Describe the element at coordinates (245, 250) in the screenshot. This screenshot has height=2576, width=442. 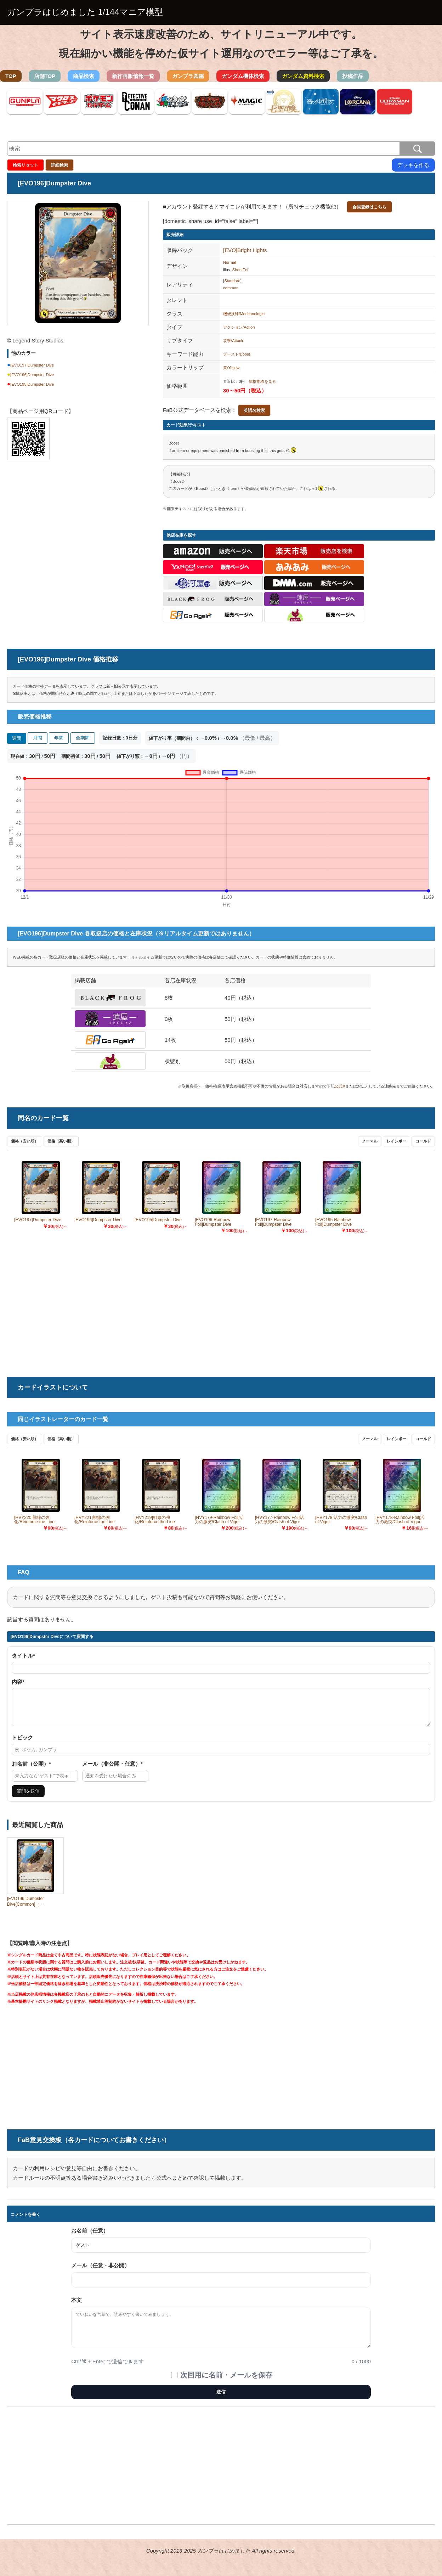
I see `[EVO]Bright Lights` at that location.